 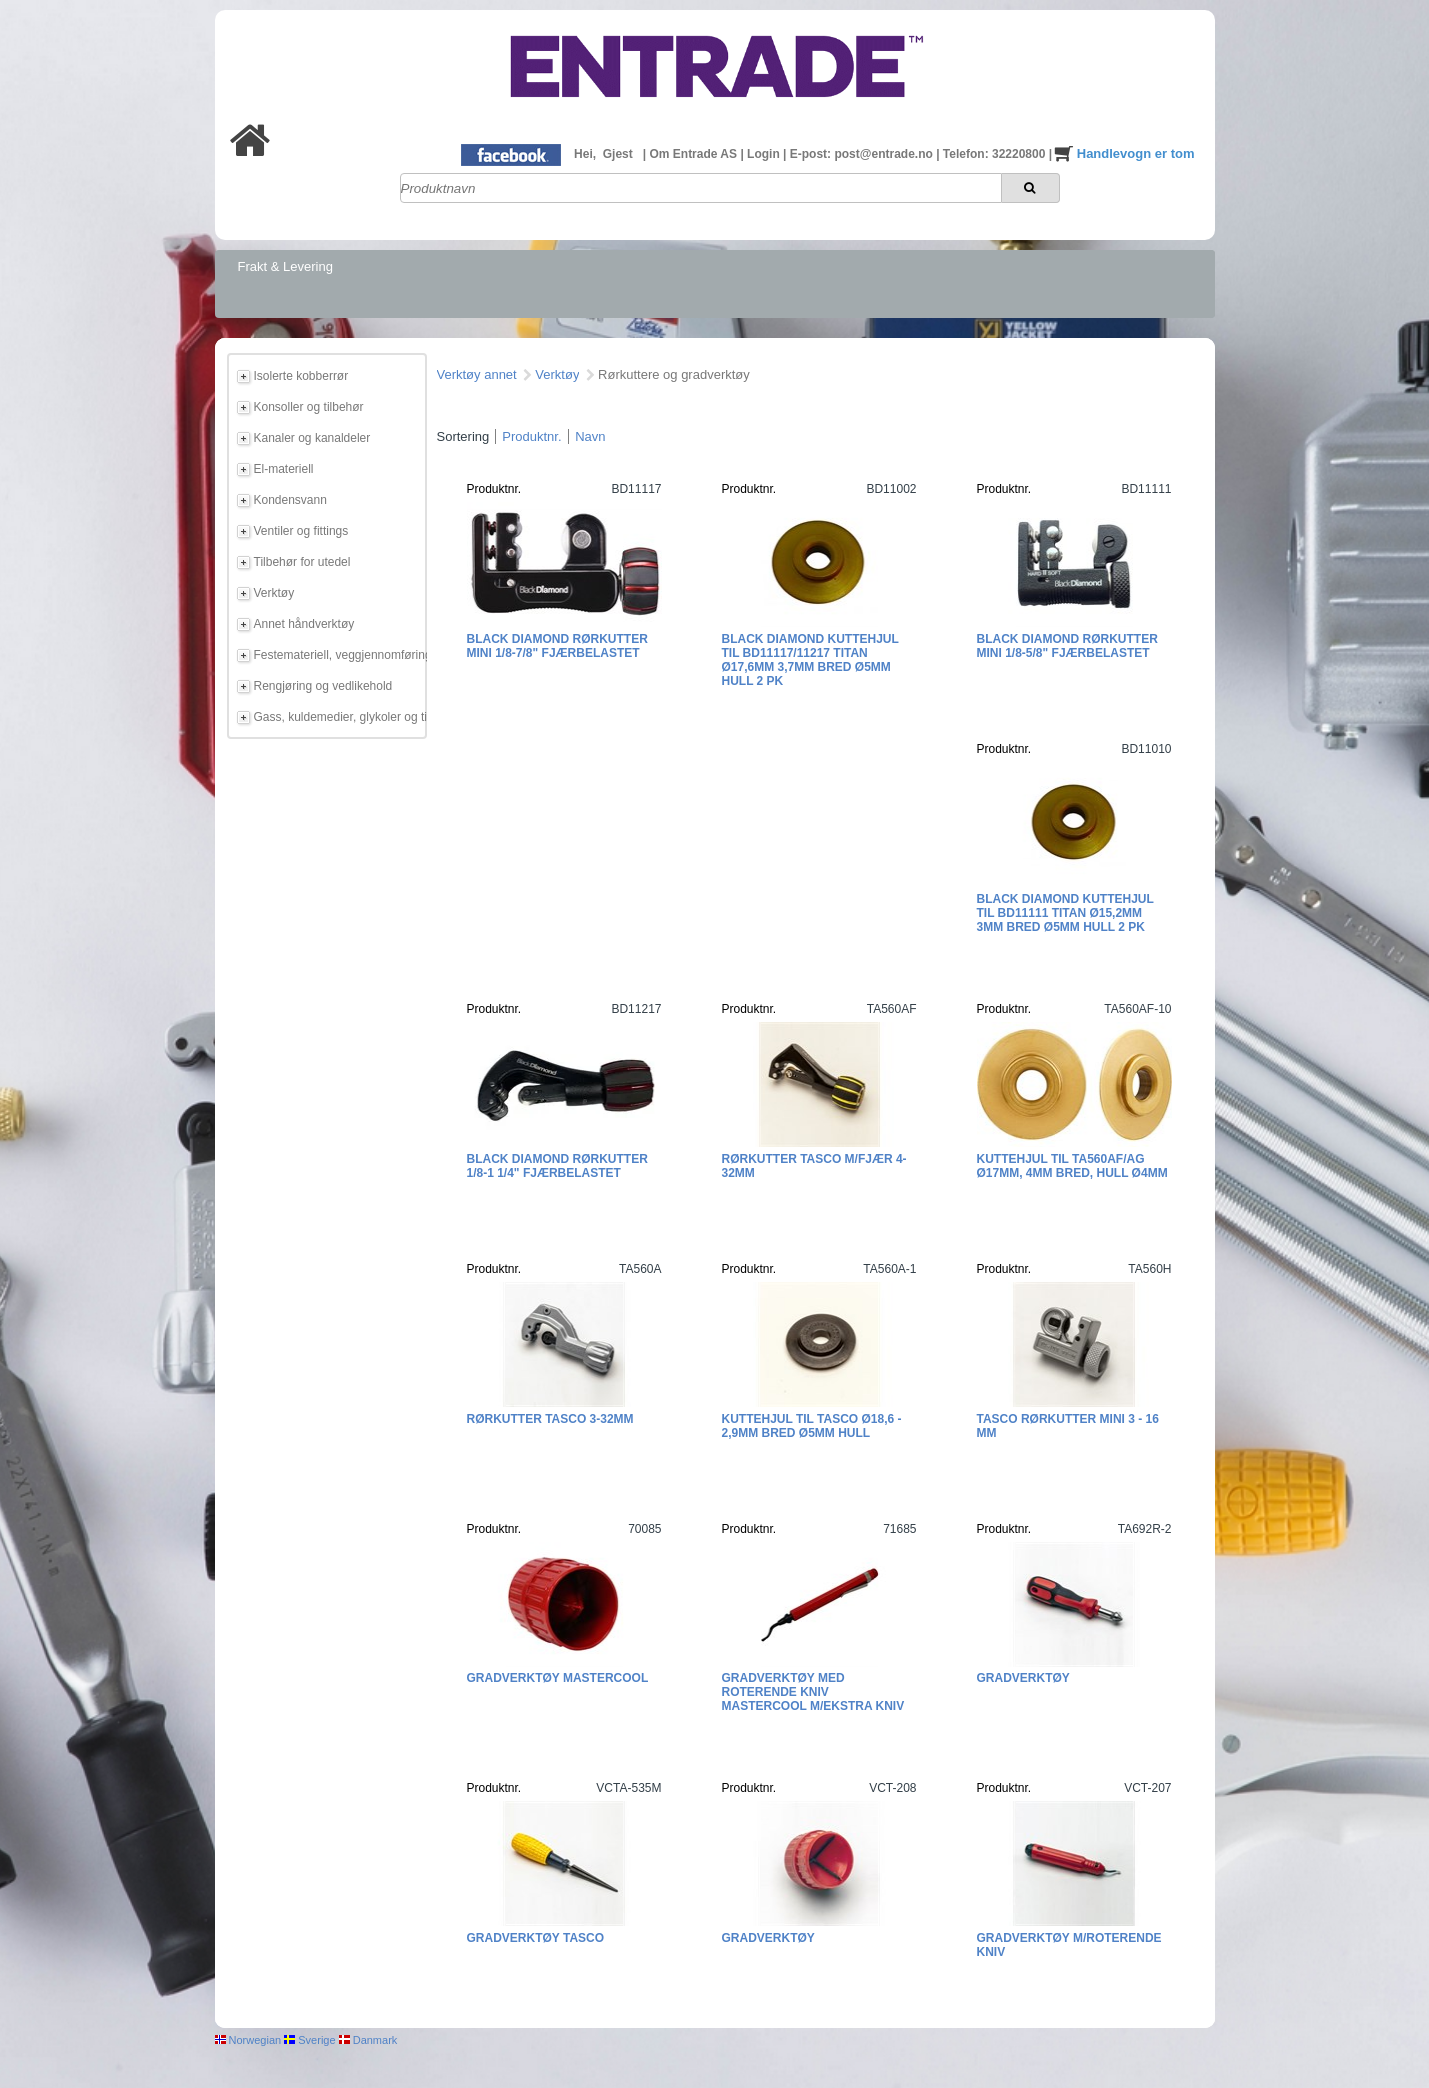 I want to click on Annet håndverktøy, so click(x=304, y=624).